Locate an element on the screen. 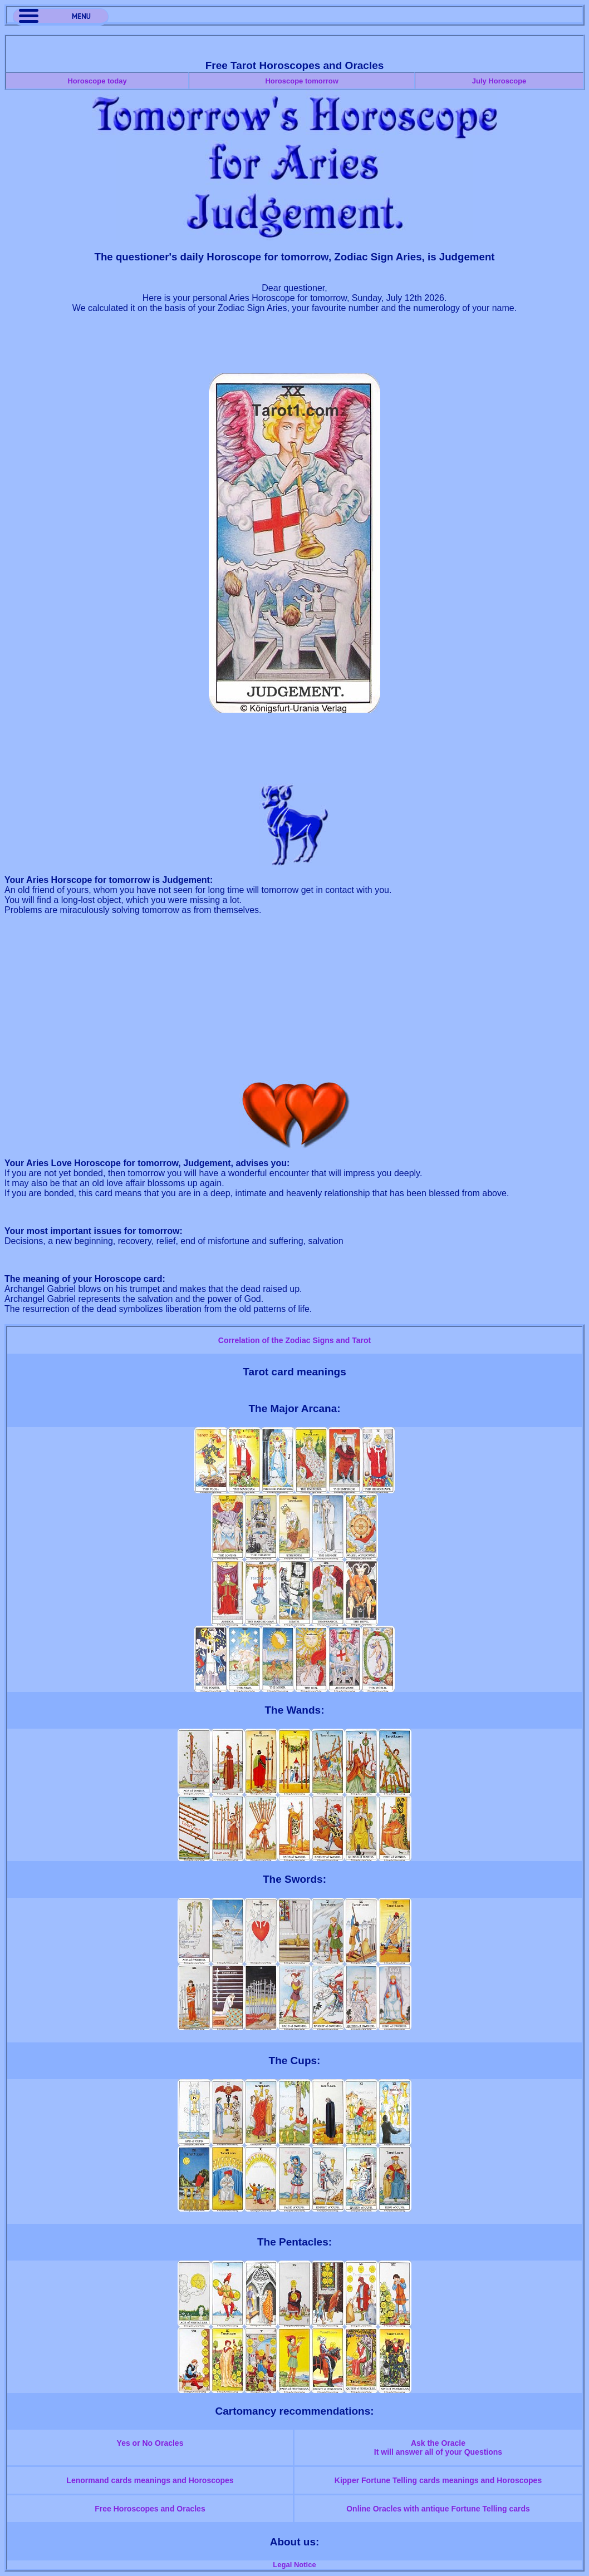 The image size is (589, 2576). Correlation of the Zodiac Signs and Tarot is located at coordinates (294, 1340).